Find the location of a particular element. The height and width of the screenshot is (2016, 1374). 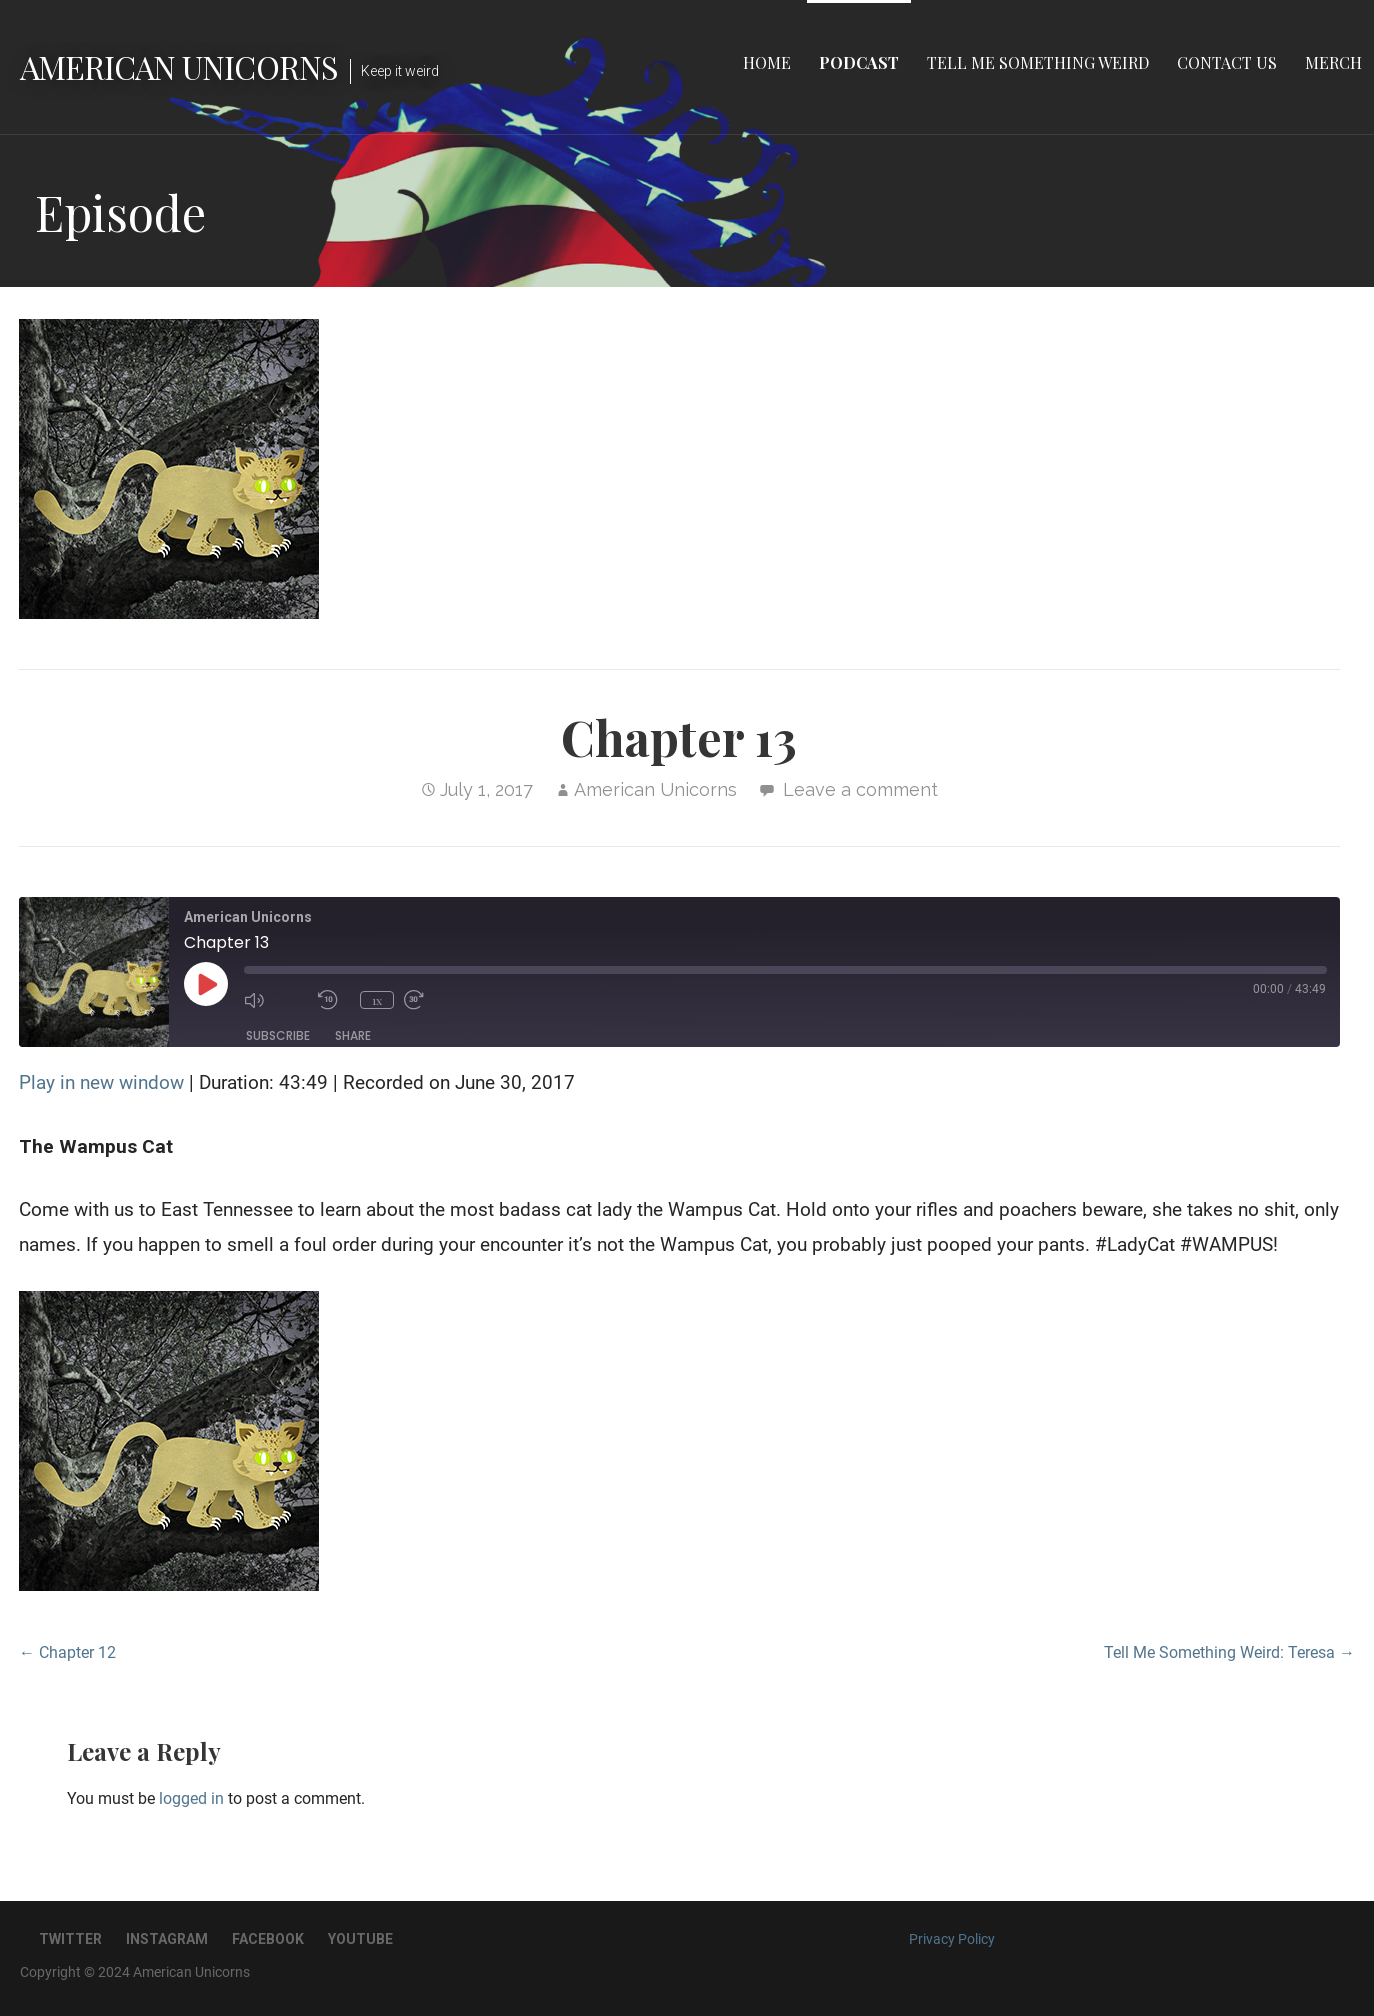

logged in is located at coordinates (191, 1798).